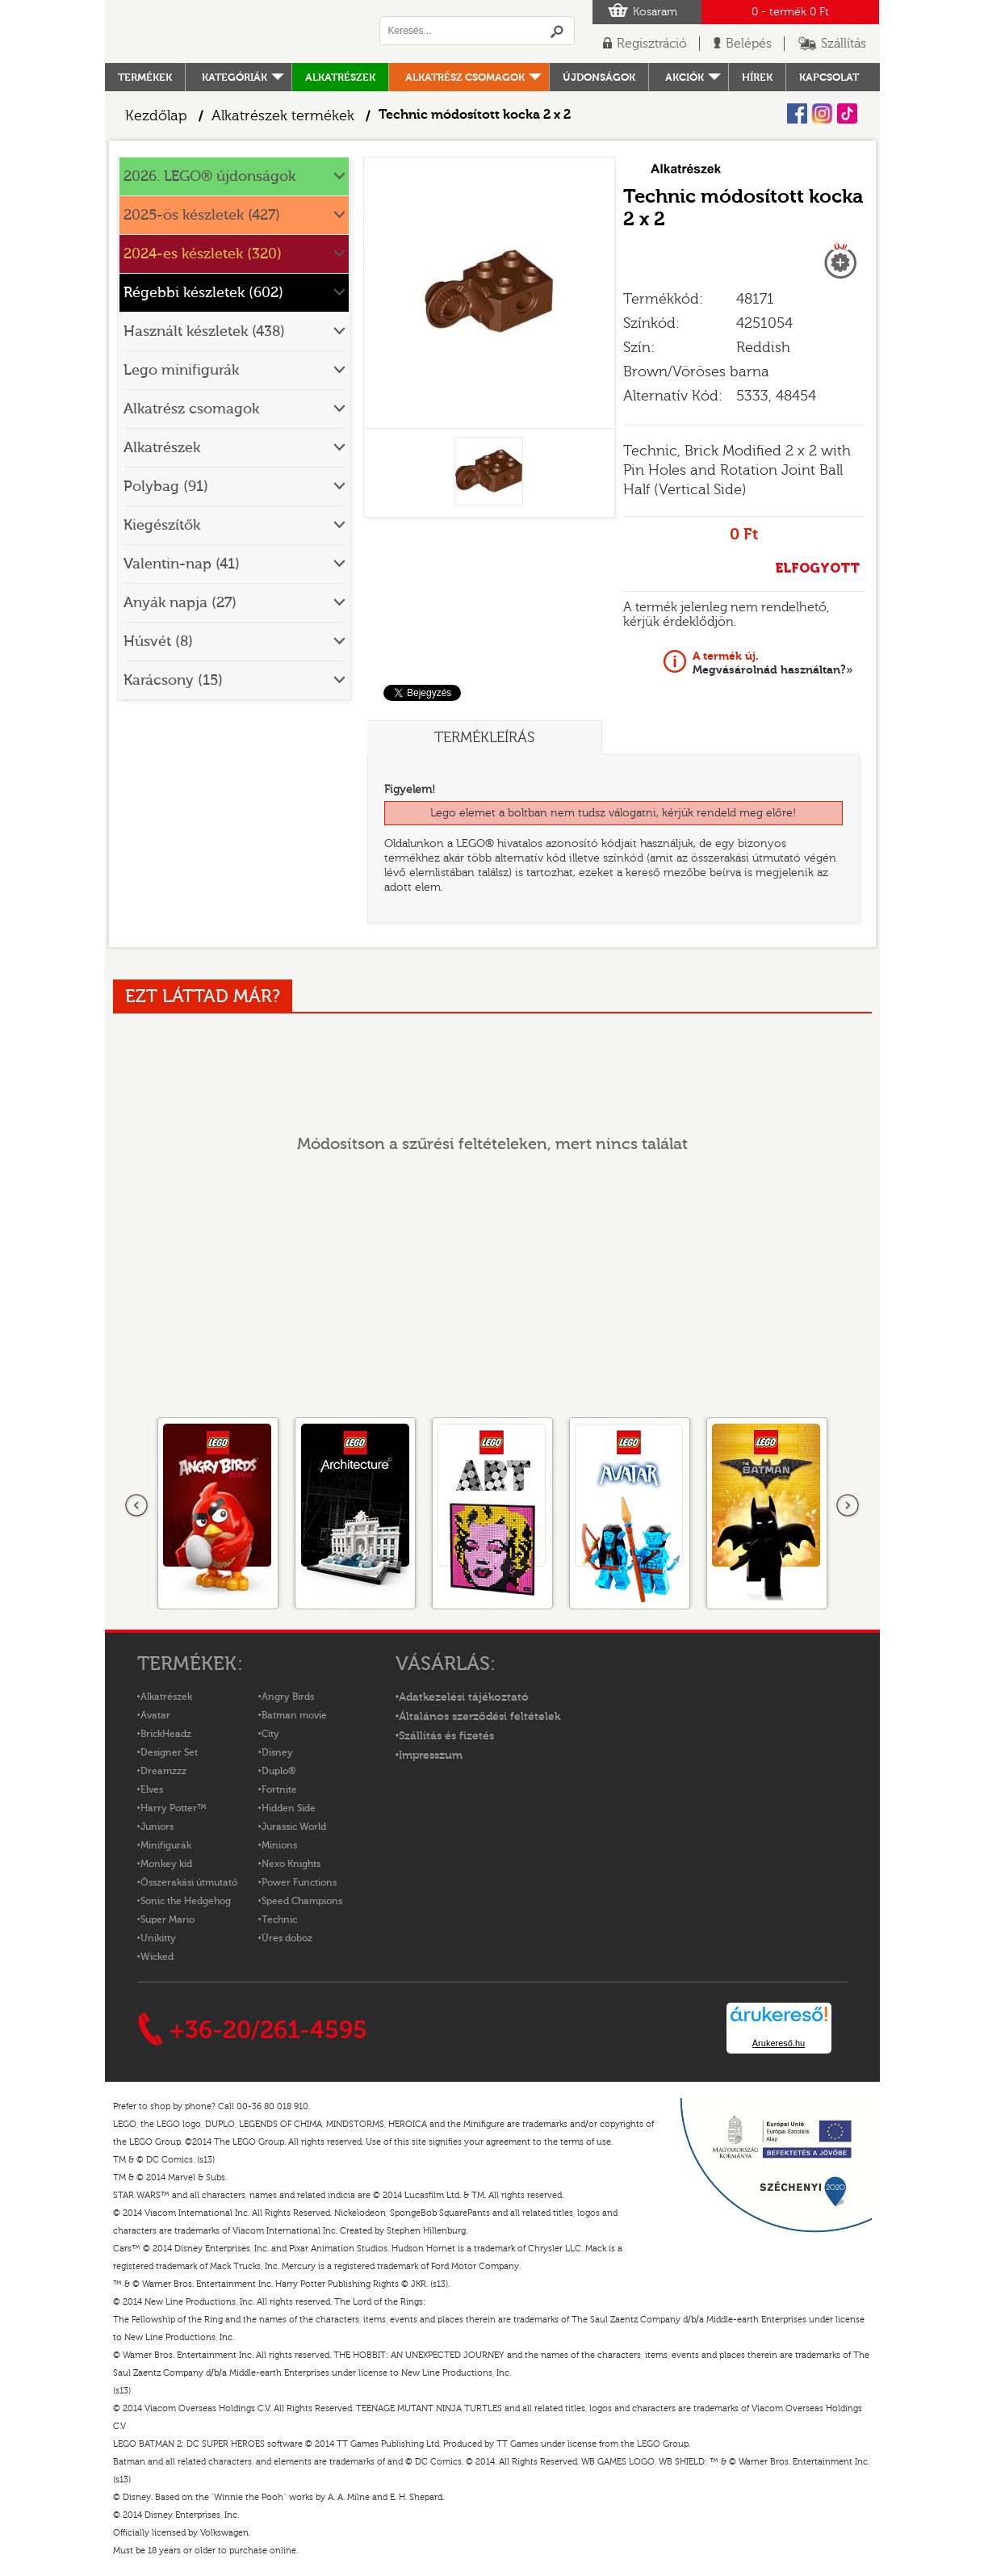 Image resolution: width=984 pixels, height=2576 pixels. Describe the element at coordinates (299, 1882) in the screenshot. I see `Power Functions` at that location.